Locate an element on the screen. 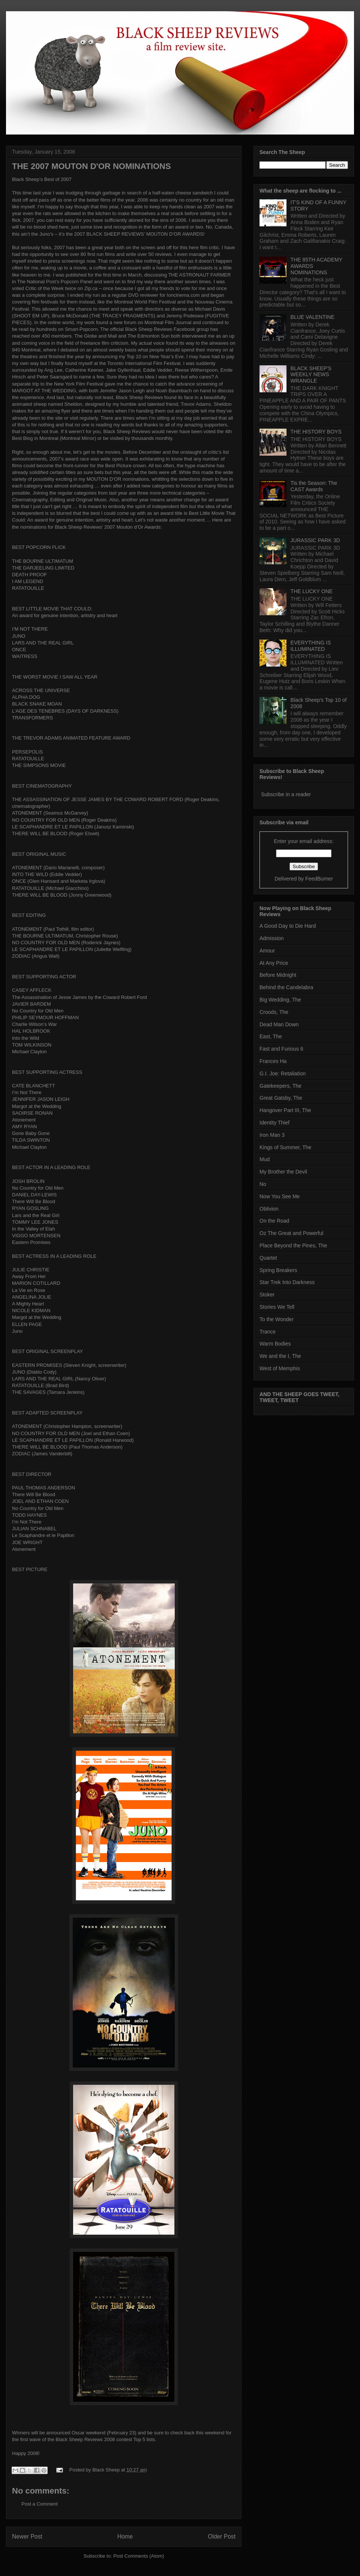 The height and width of the screenshot is (2576, 360). East, The is located at coordinates (271, 1036).